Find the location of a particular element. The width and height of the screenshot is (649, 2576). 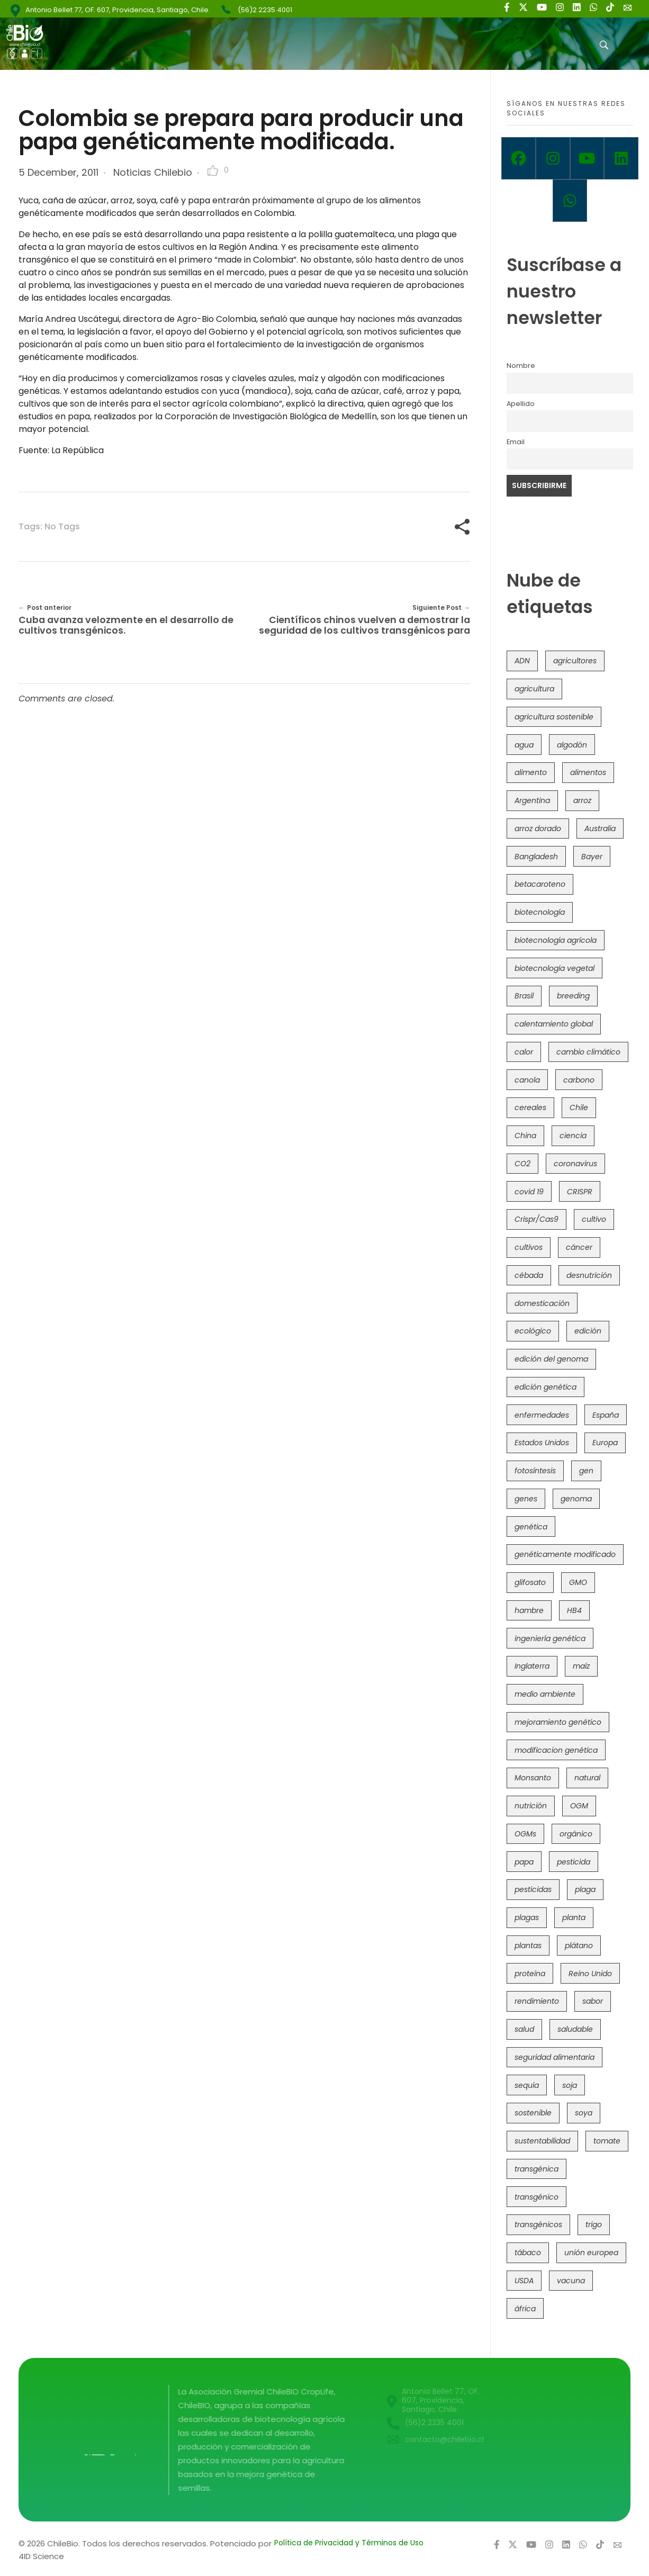

Crispr/Cas9 [Crispr/Cas9 (77 items)] is located at coordinates (536, 1219).